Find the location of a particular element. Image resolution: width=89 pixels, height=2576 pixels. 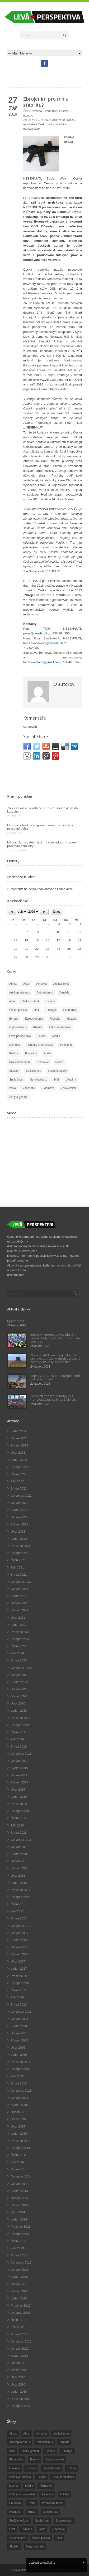

Praha [Praha (92 položek)] is located at coordinates (31, 2503).